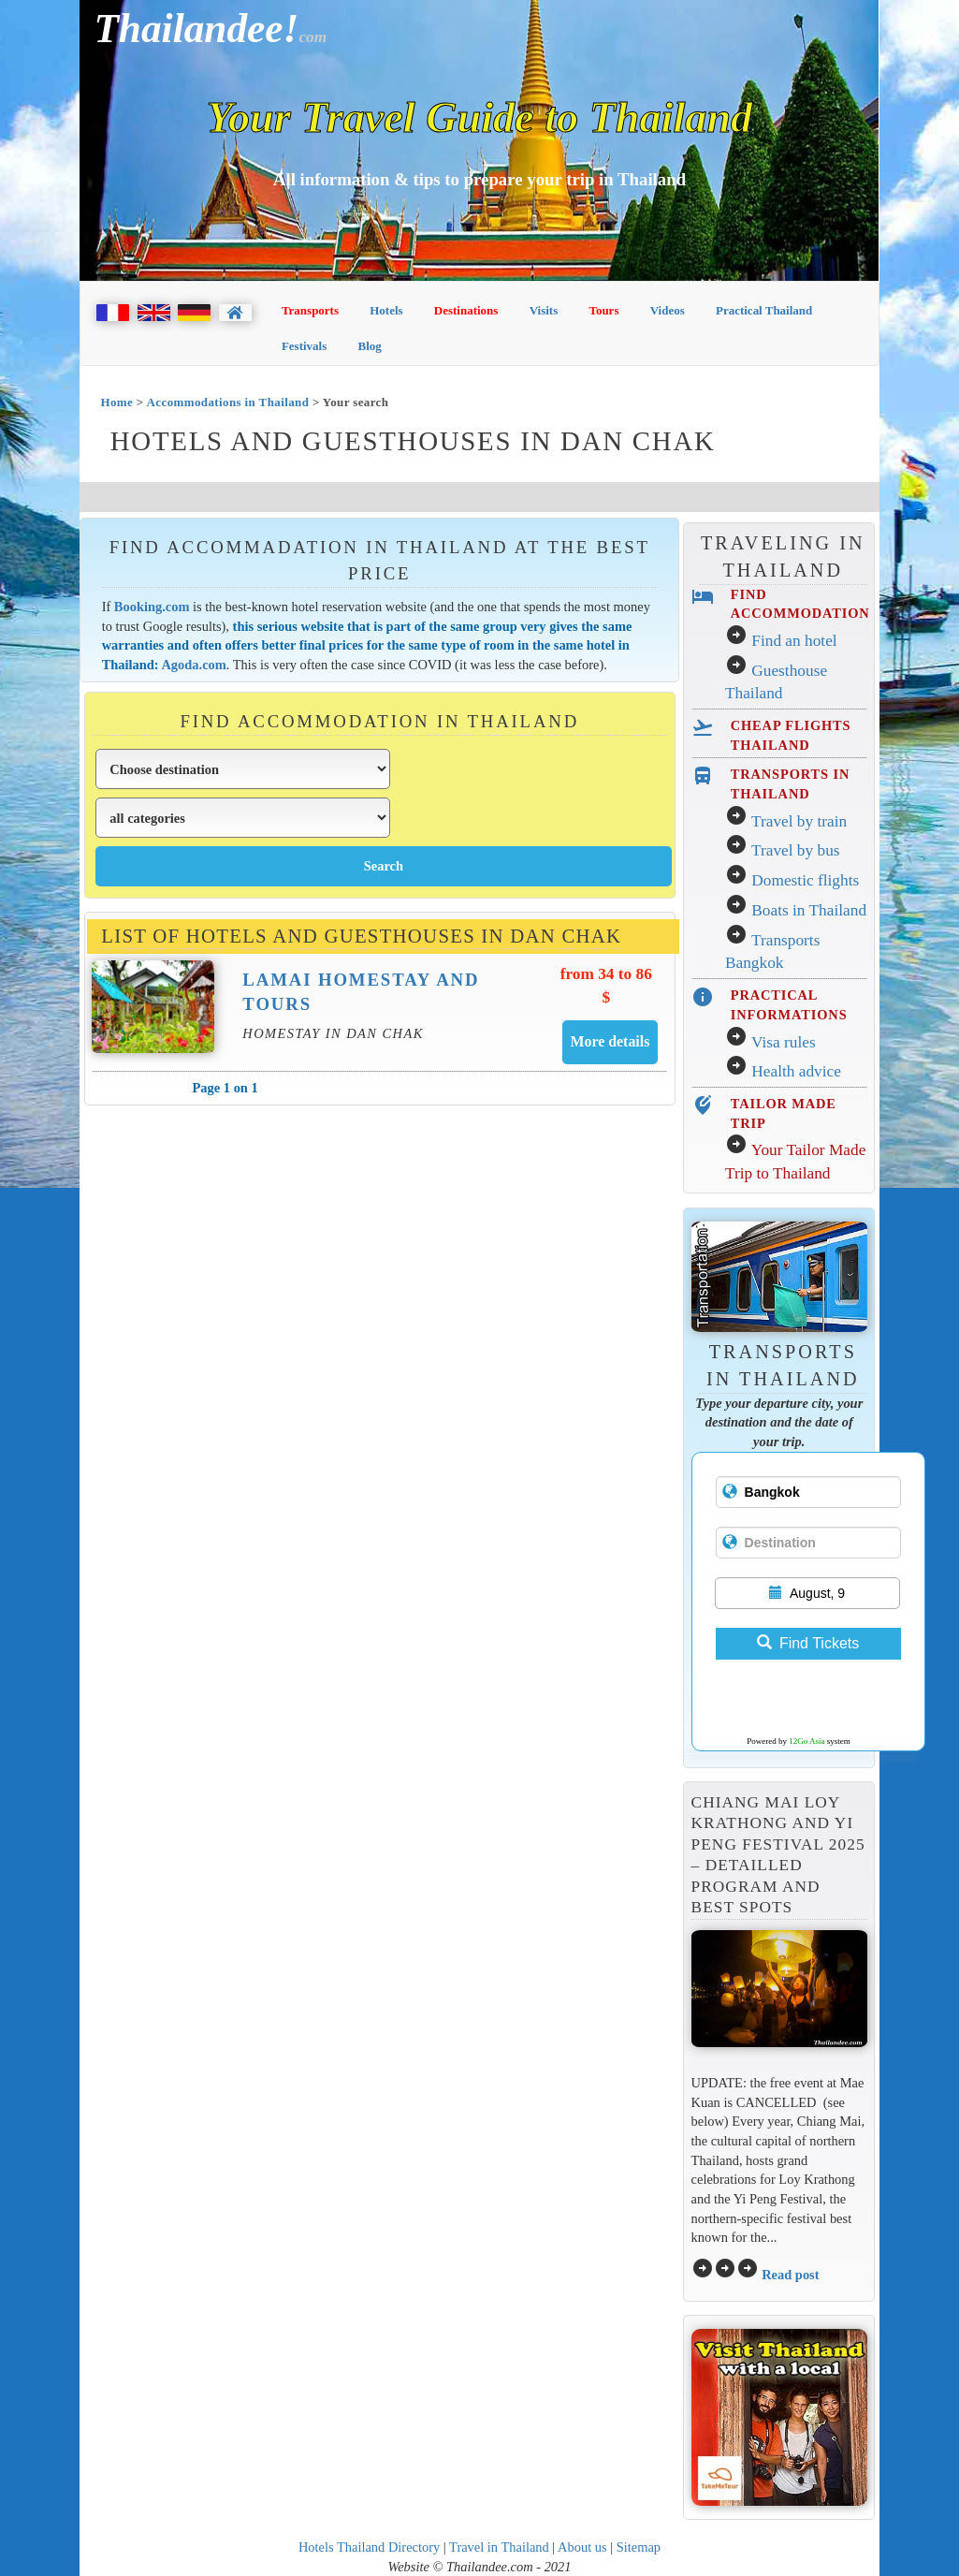 This screenshot has height=2576, width=959. I want to click on Home, so click(116, 402).